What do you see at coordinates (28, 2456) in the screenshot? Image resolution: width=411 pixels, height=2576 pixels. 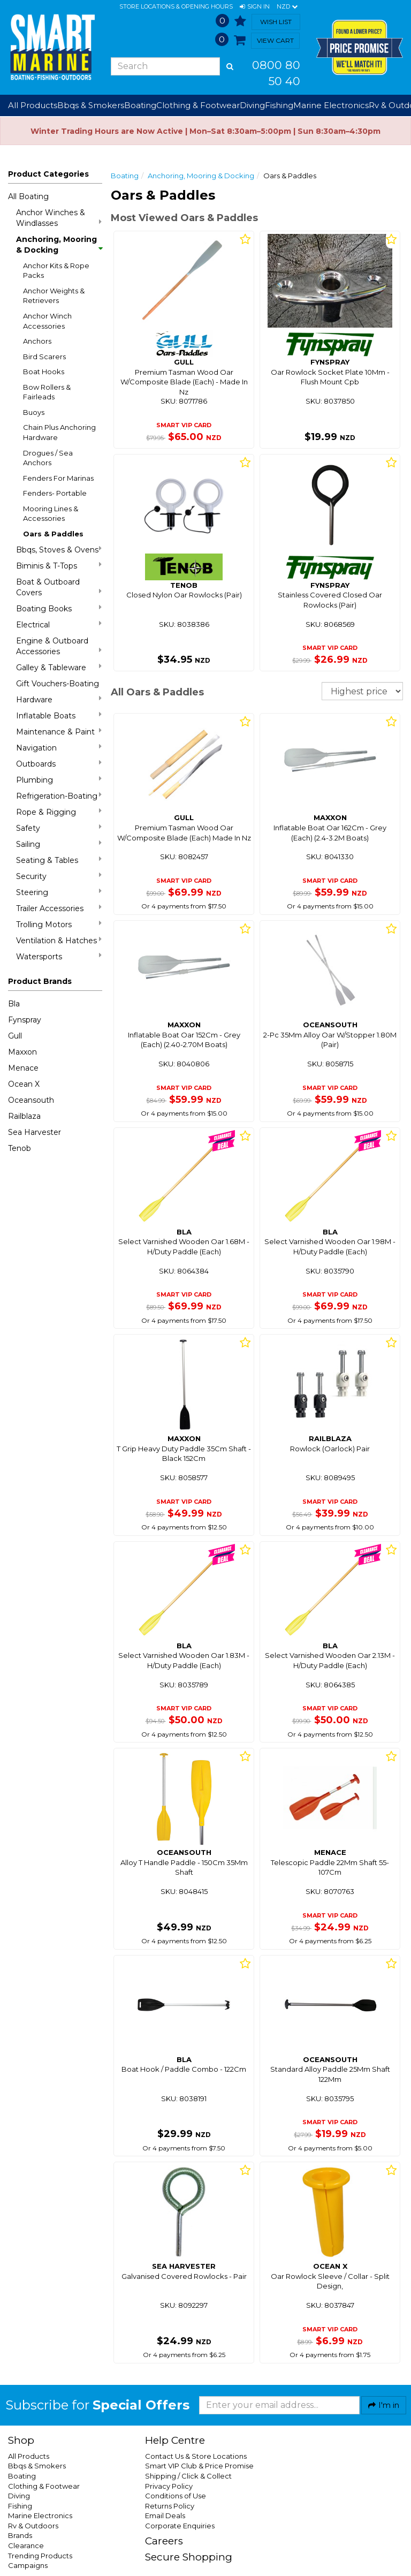 I see `All Products` at bounding box center [28, 2456].